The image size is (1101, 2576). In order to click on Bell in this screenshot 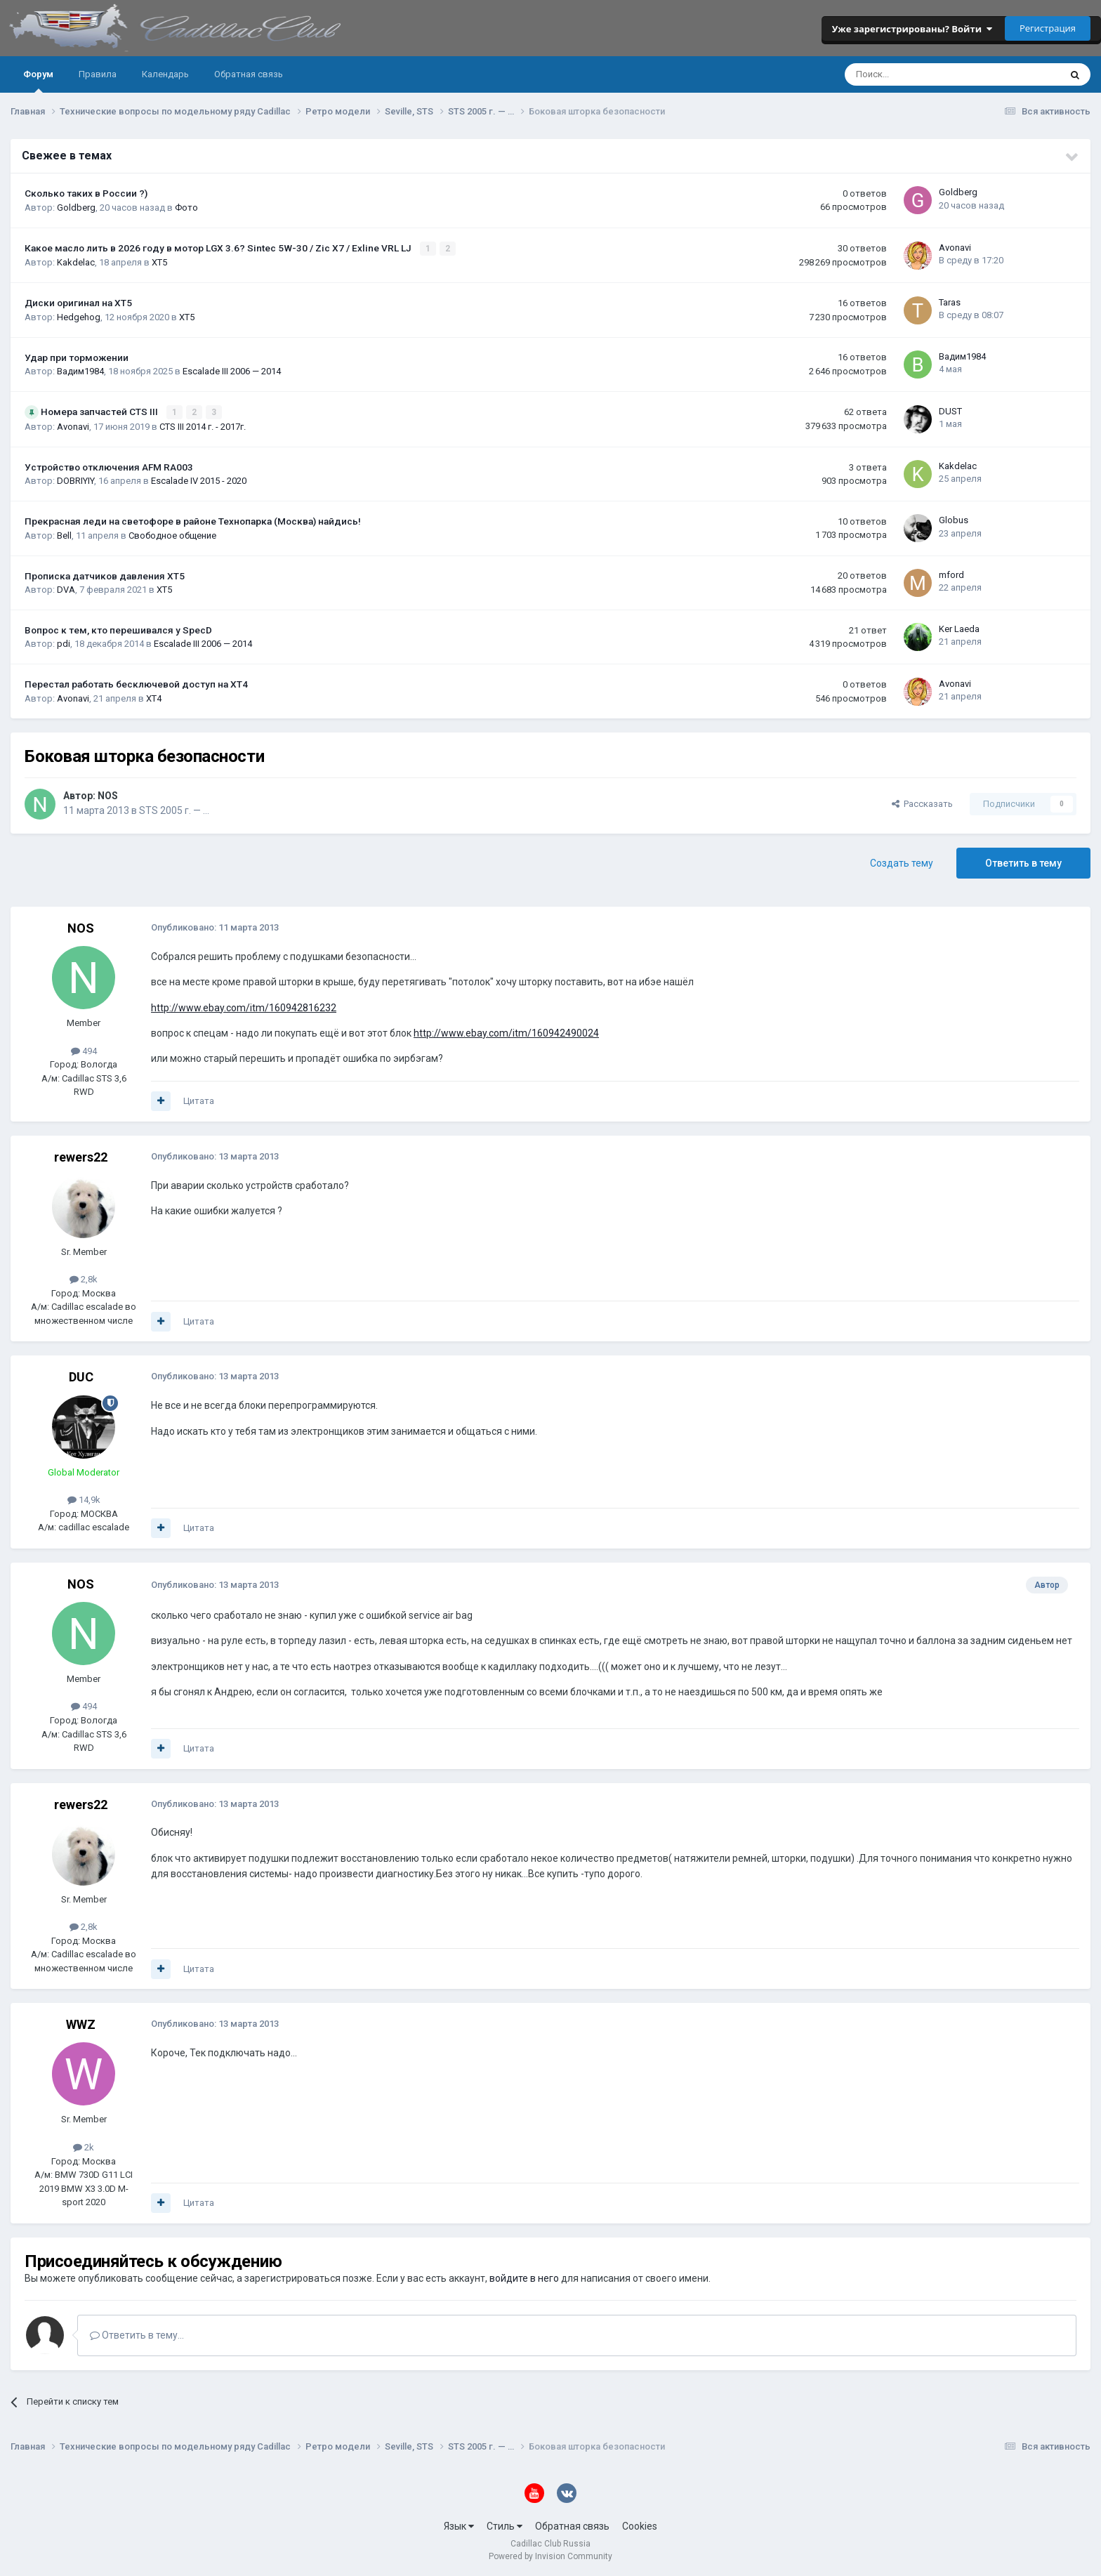, I will do `click(64, 534)`.